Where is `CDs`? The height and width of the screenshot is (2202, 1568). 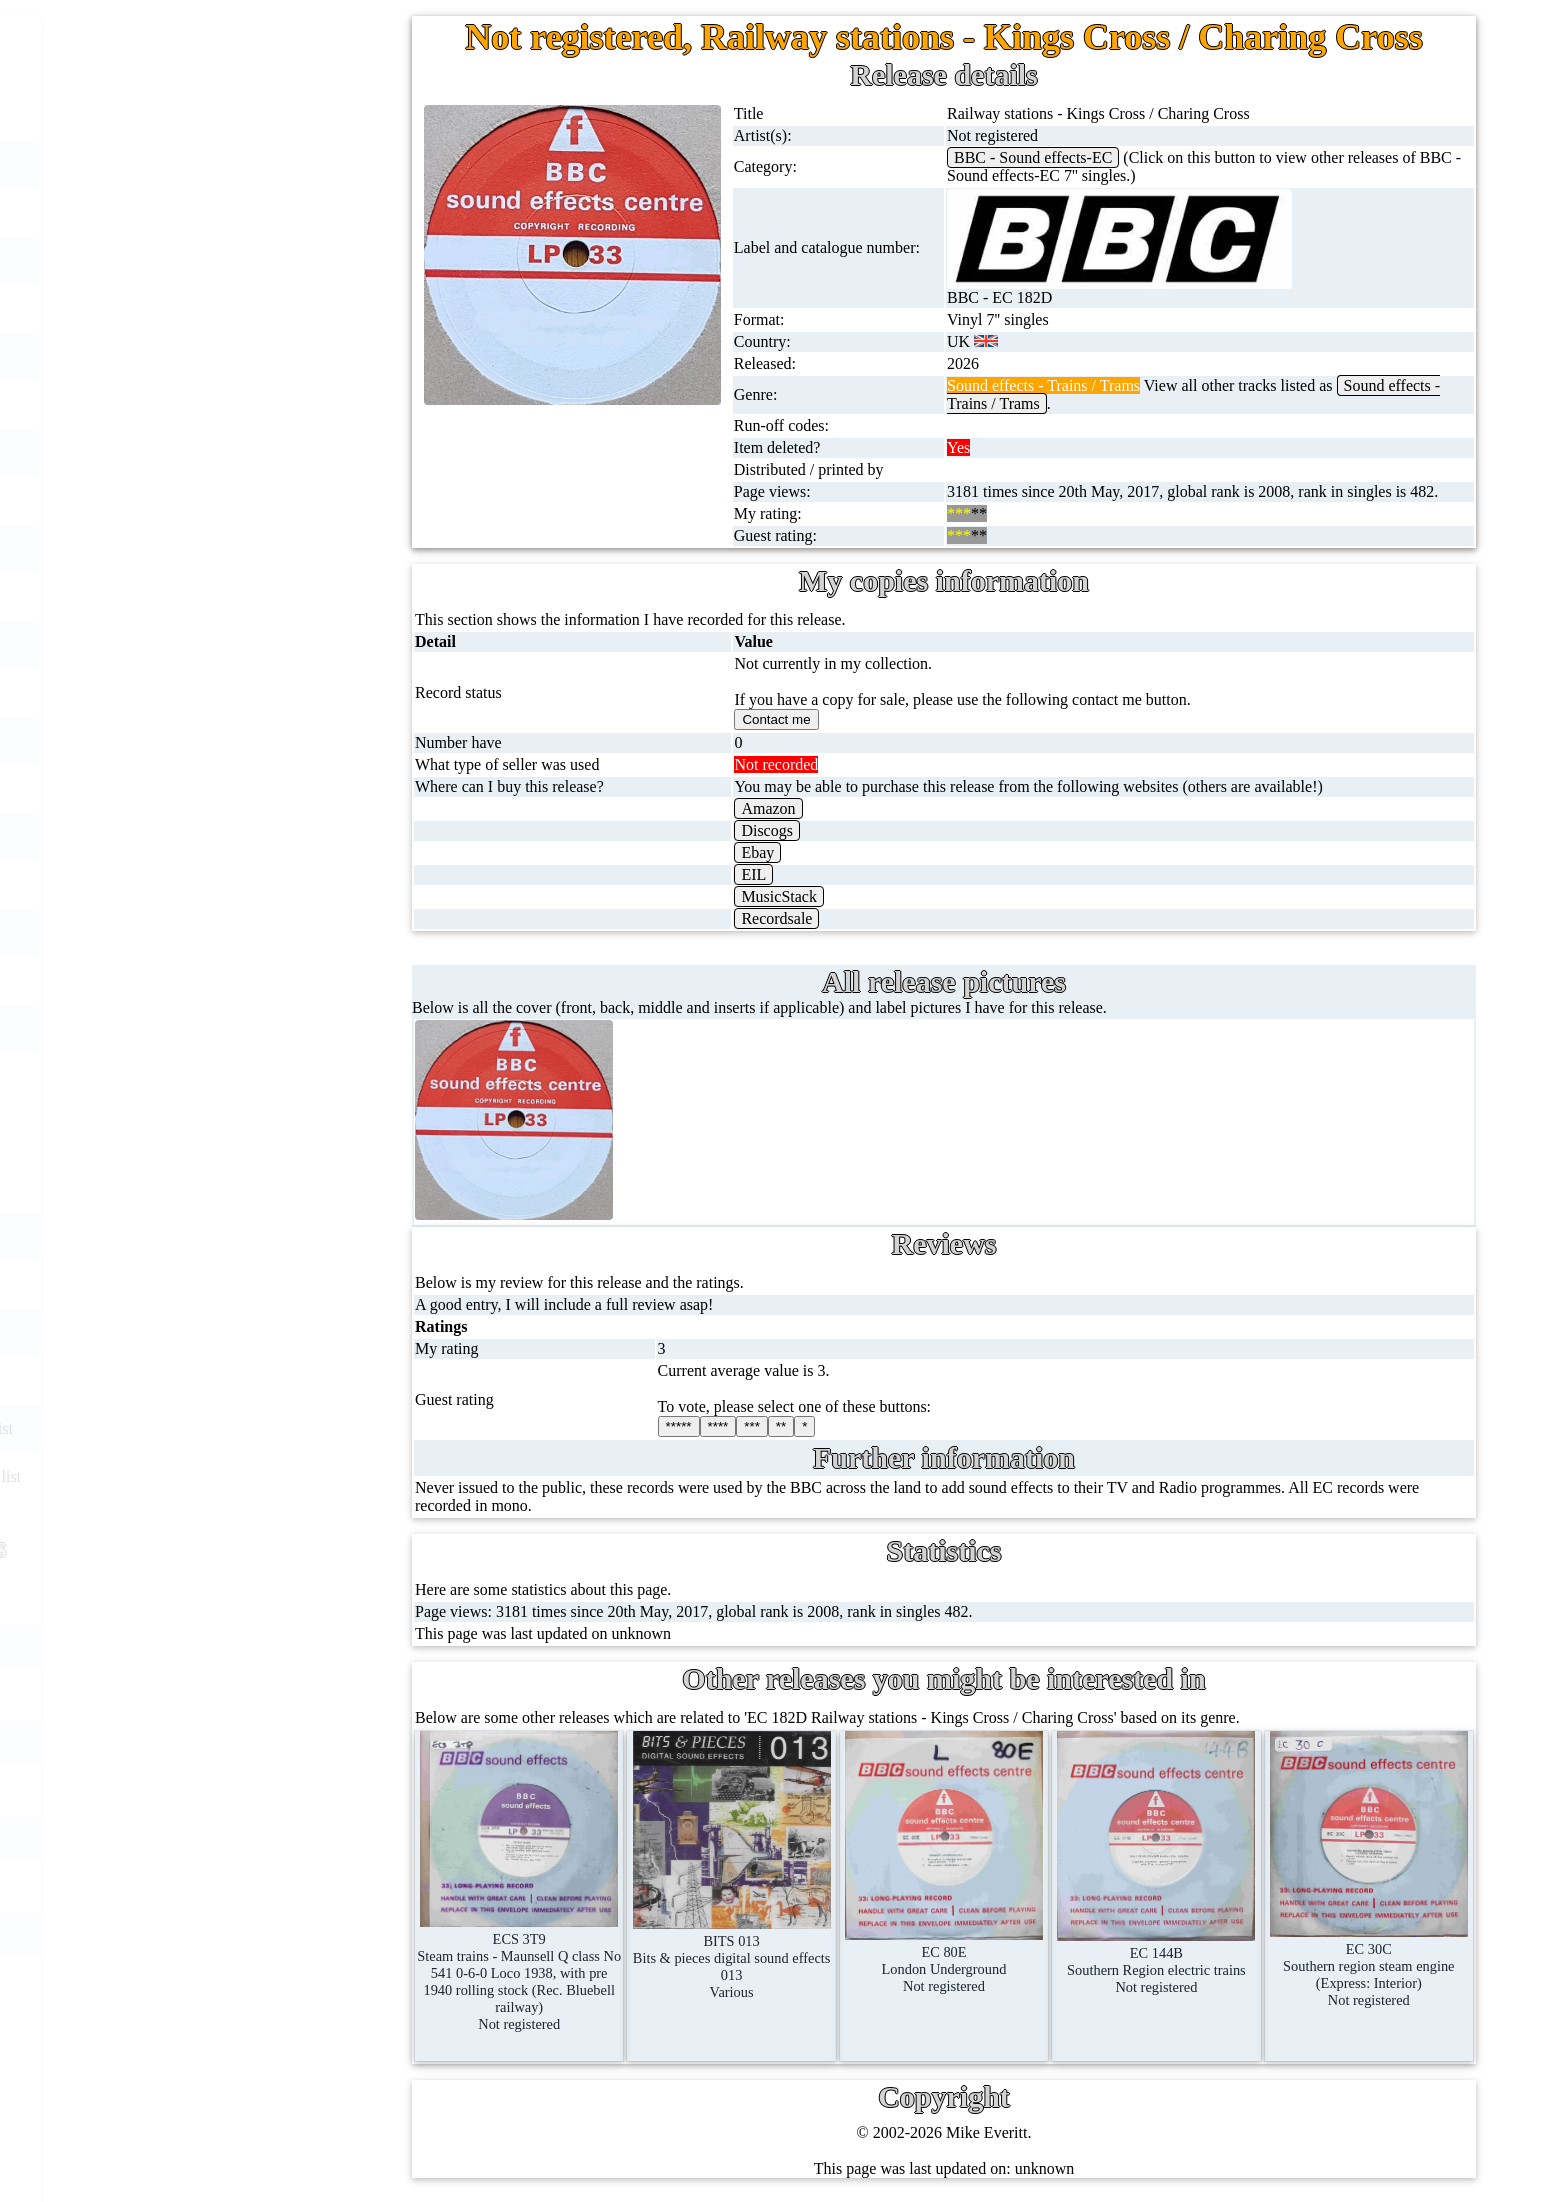 CDs is located at coordinates (185, 596).